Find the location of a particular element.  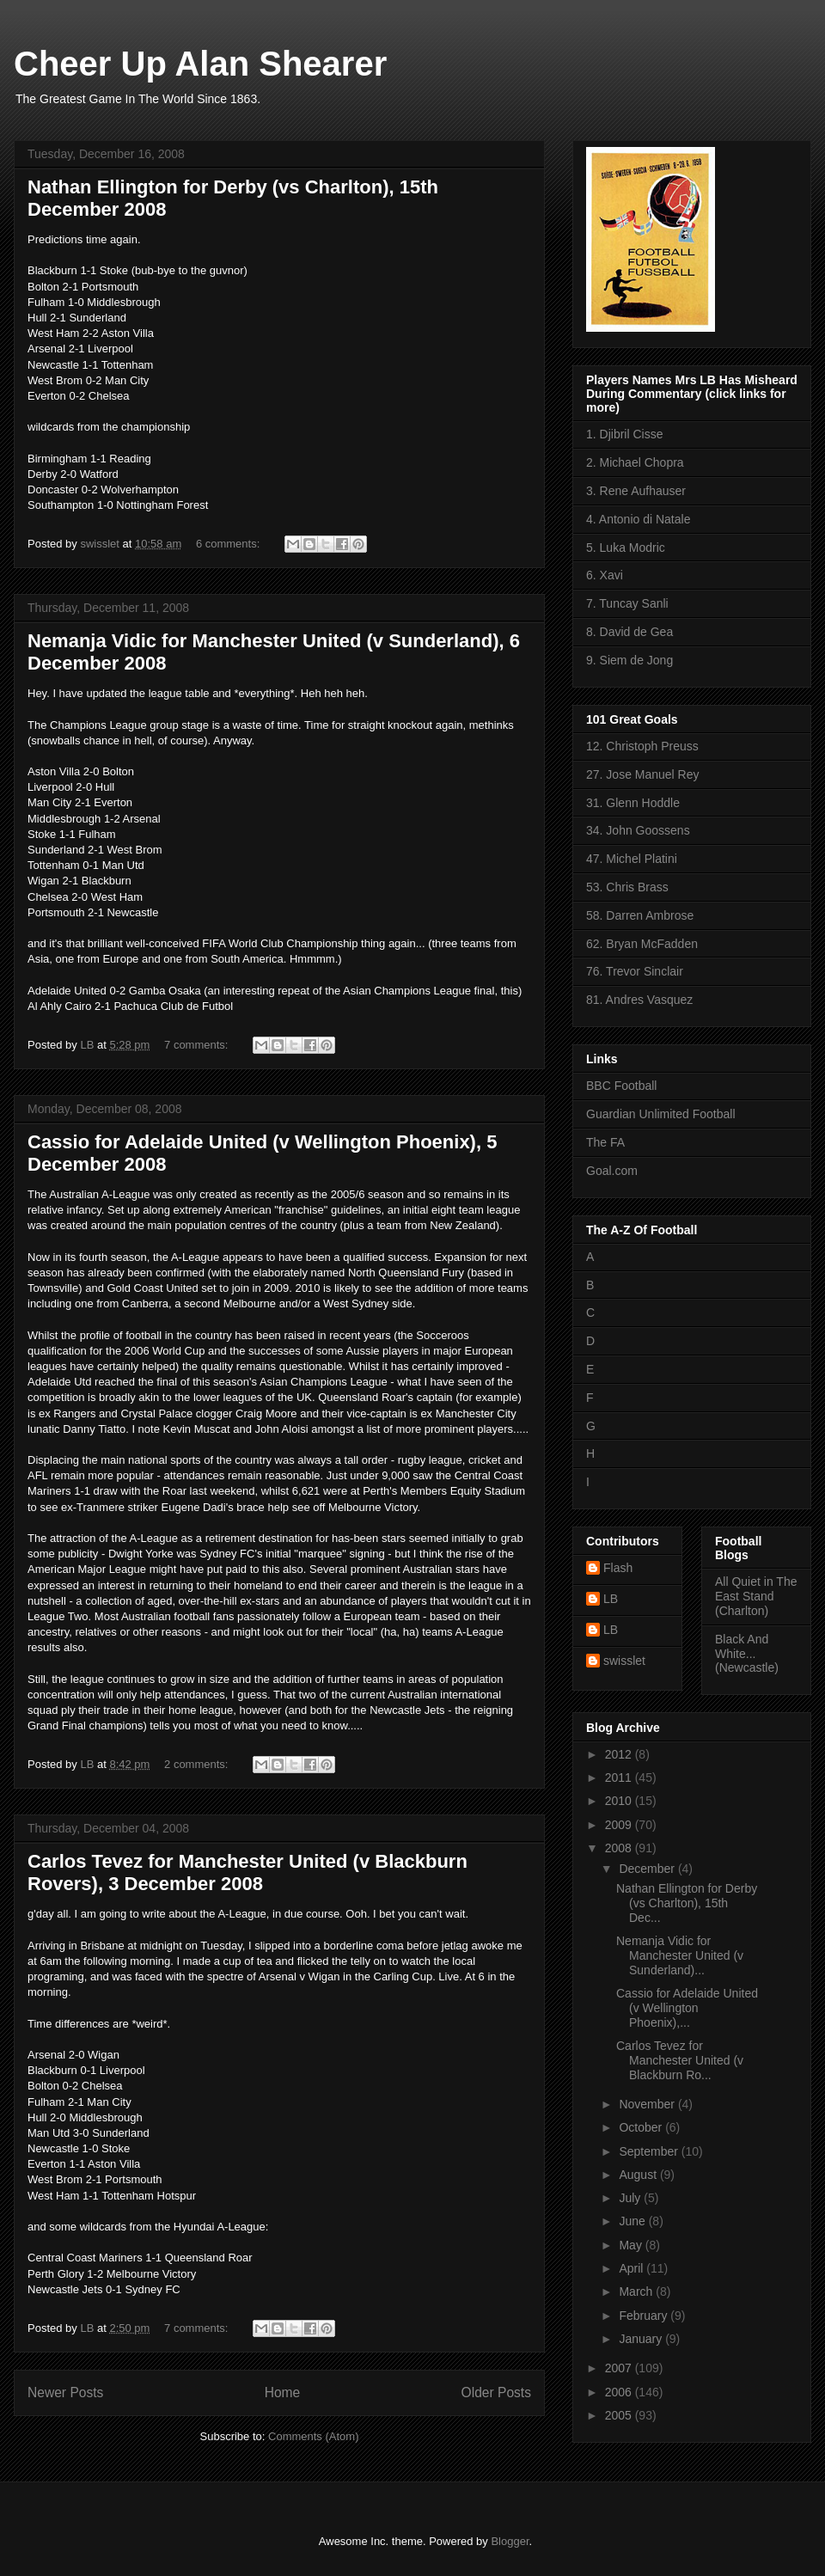

November is located at coordinates (648, 2104).